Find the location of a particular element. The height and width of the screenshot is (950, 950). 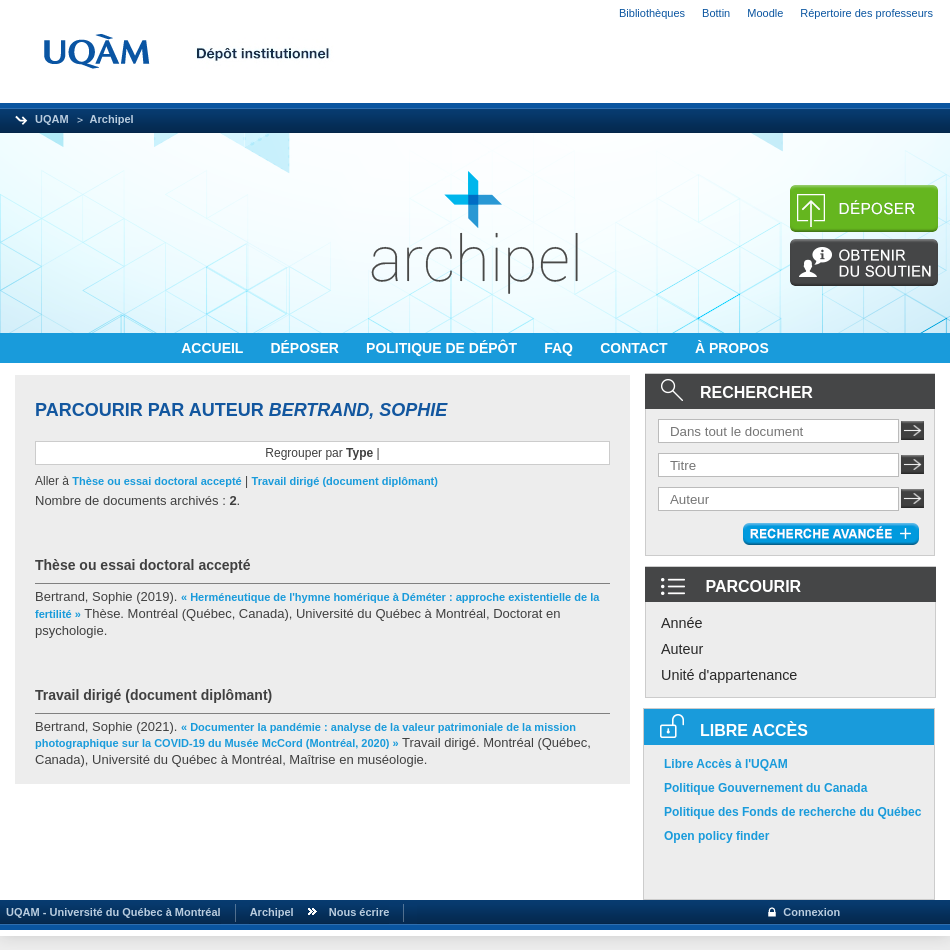

Archipel is located at coordinates (112, 119).